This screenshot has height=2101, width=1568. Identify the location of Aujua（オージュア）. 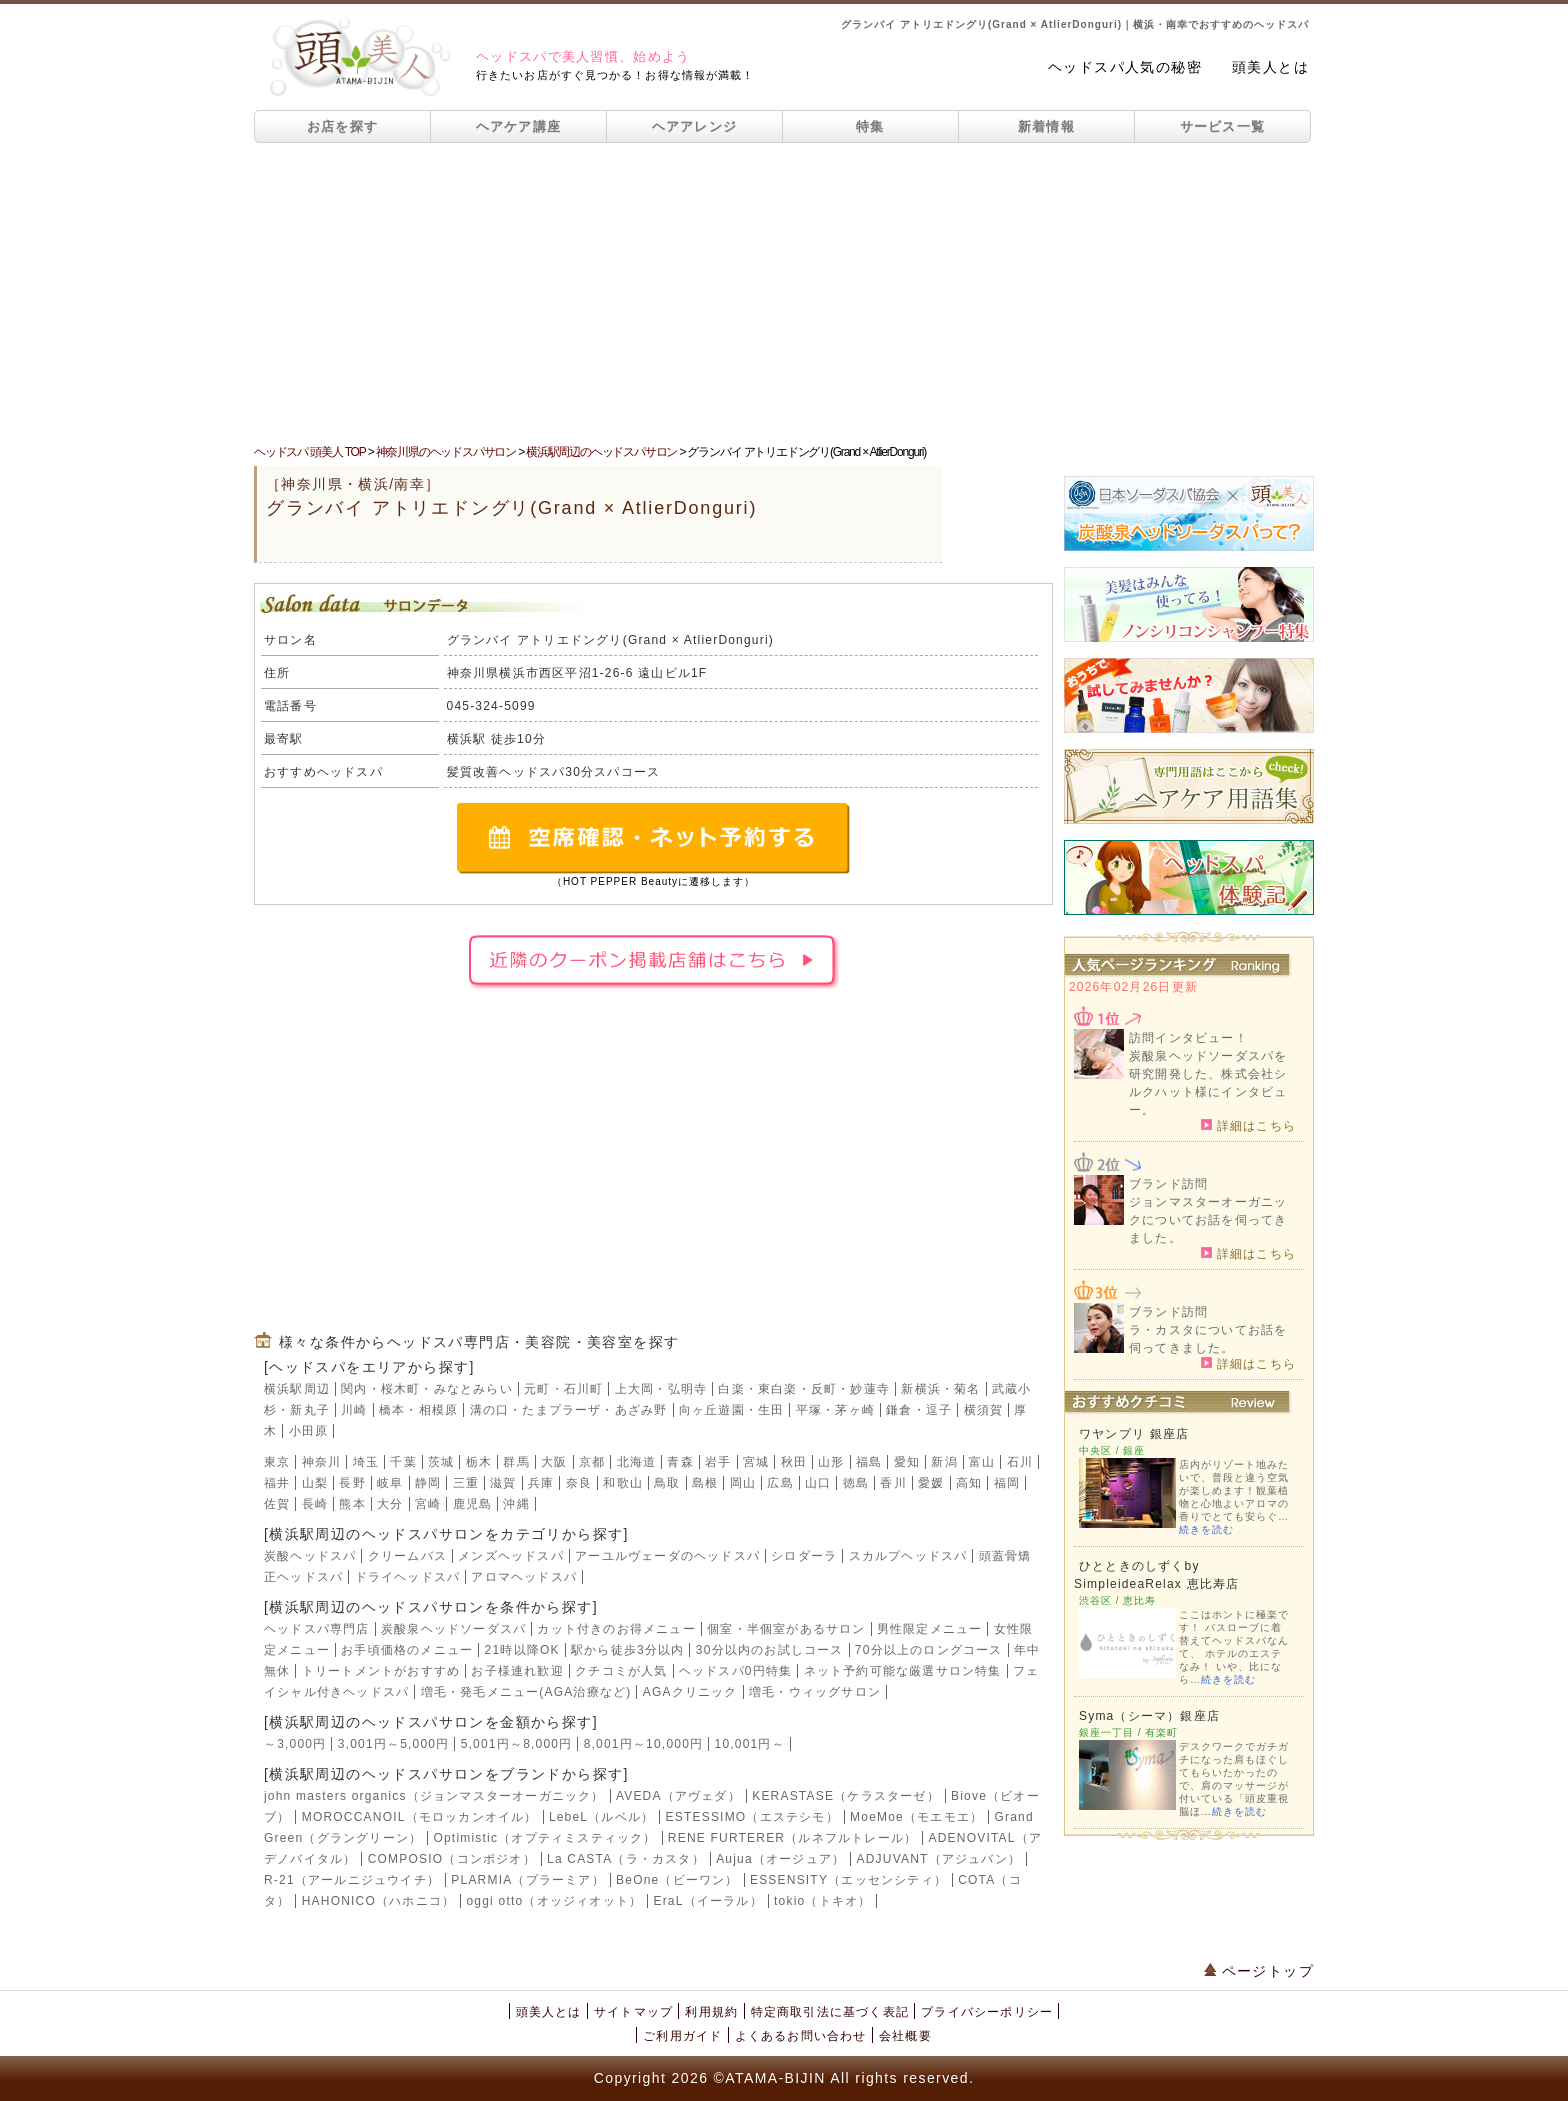
(780, 1859).